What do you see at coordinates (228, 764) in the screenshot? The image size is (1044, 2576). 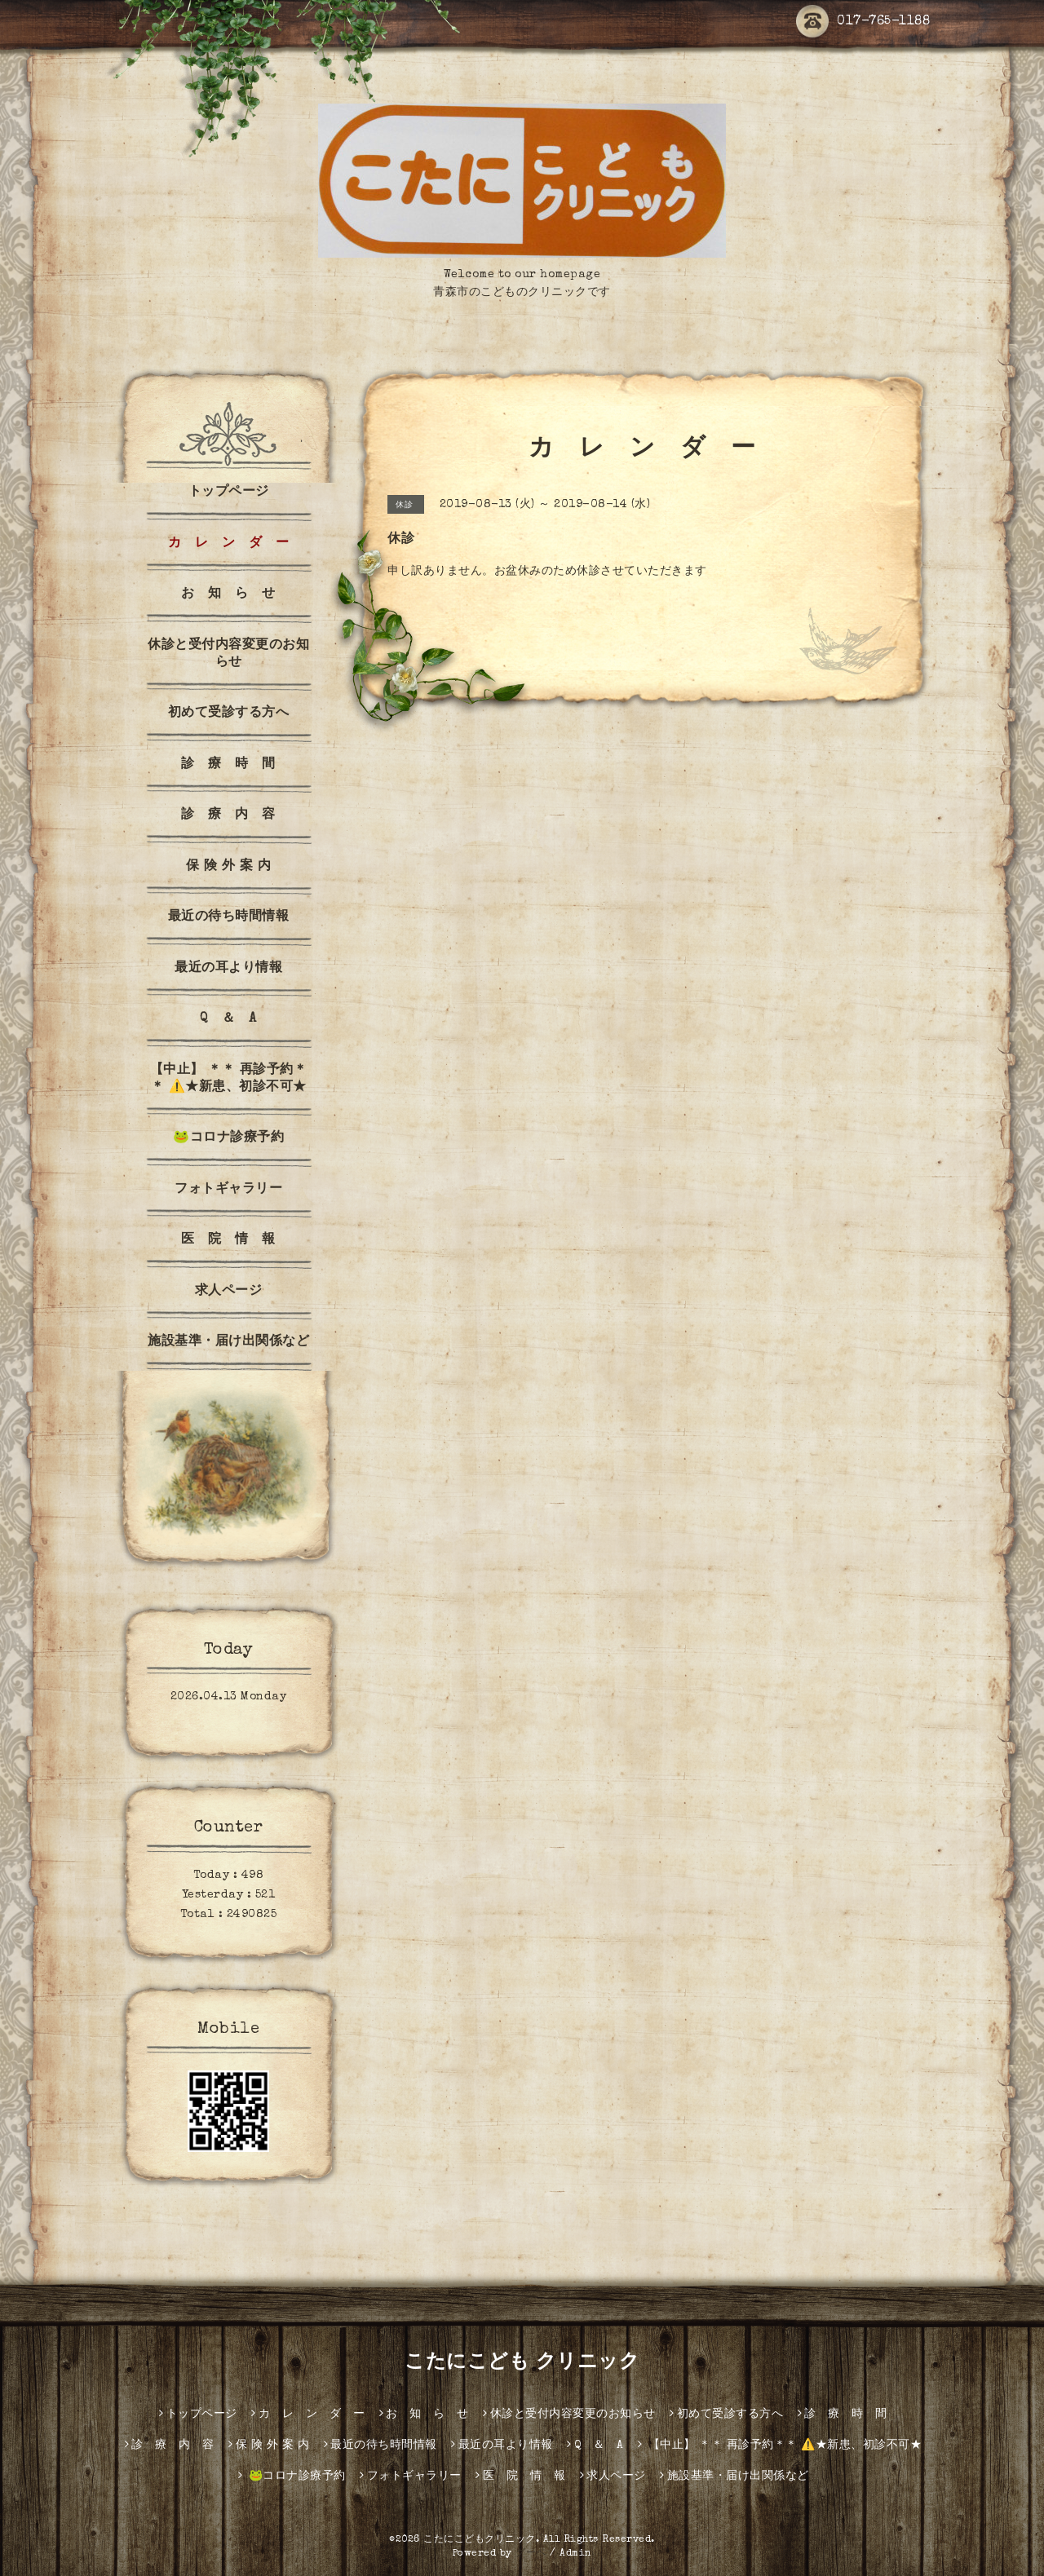 I see `診 療 時 間` at bounding box center [228, 764].